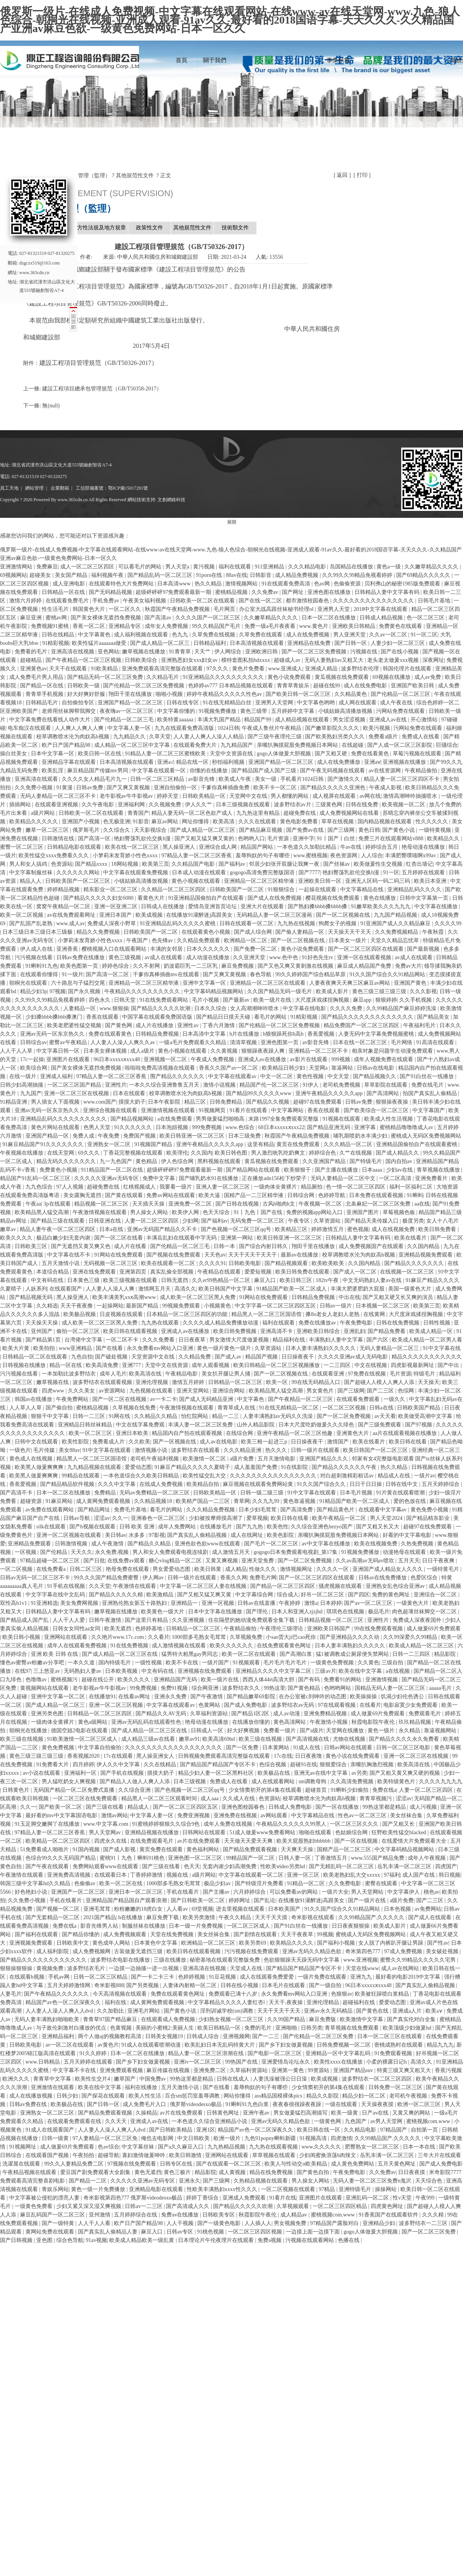 The height and width of the screenshot is (2576, 463). Describe the element at coordinates (362, 889) in the screenshot. I see `中文字幕精品在线` at that location.